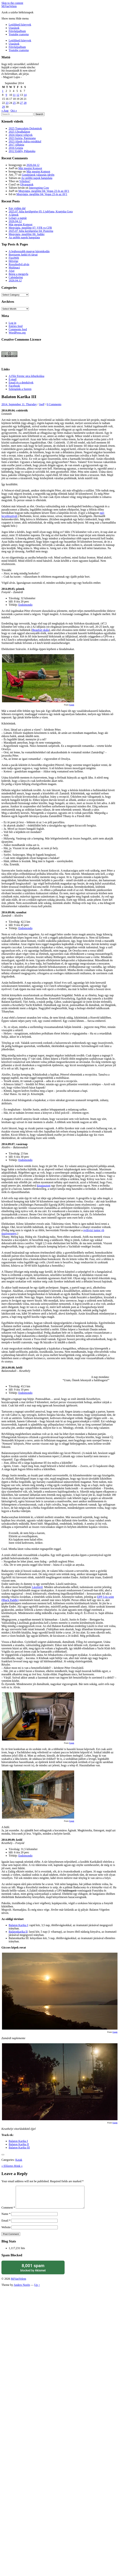 This screenshot has width=118, height=2576. I want to click on 29 [Posts published on September 29, 2014], so click(3, 106).